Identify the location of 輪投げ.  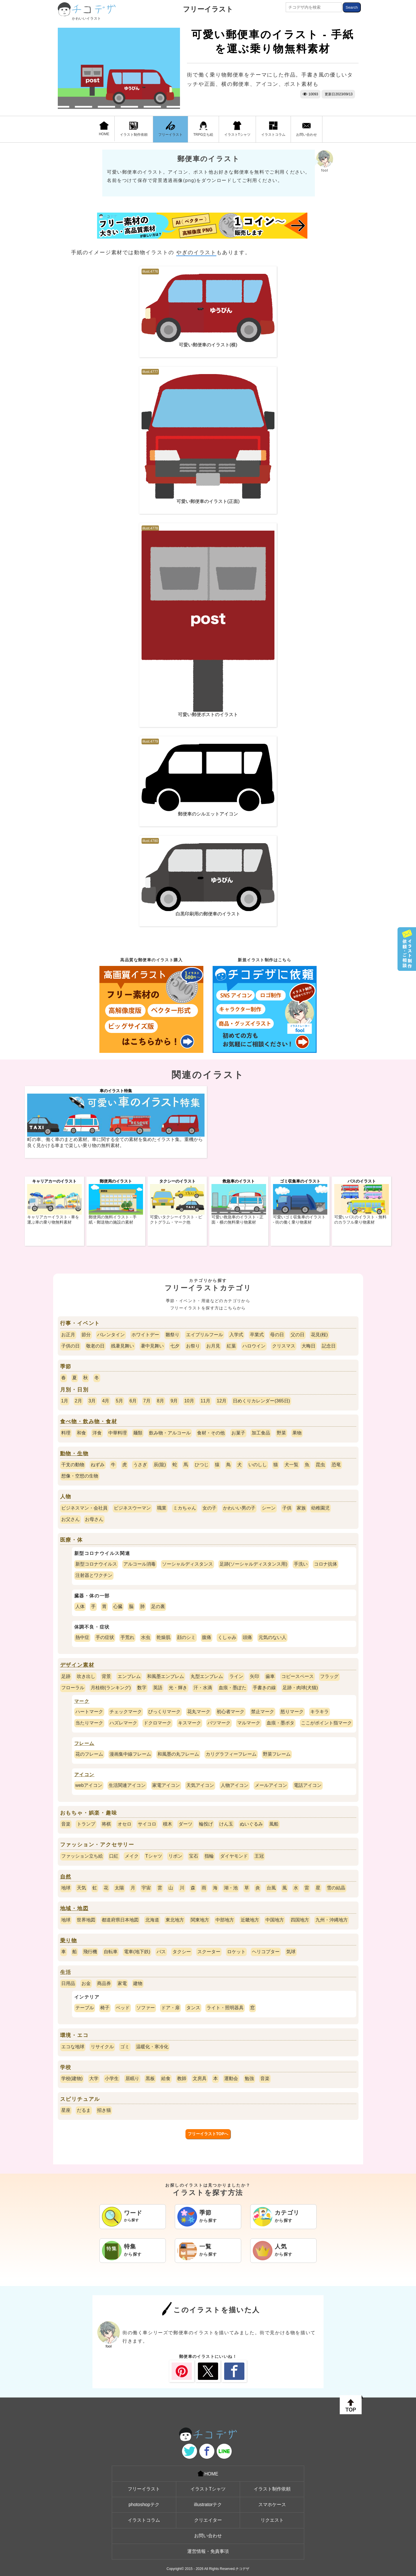
(206, 1824).